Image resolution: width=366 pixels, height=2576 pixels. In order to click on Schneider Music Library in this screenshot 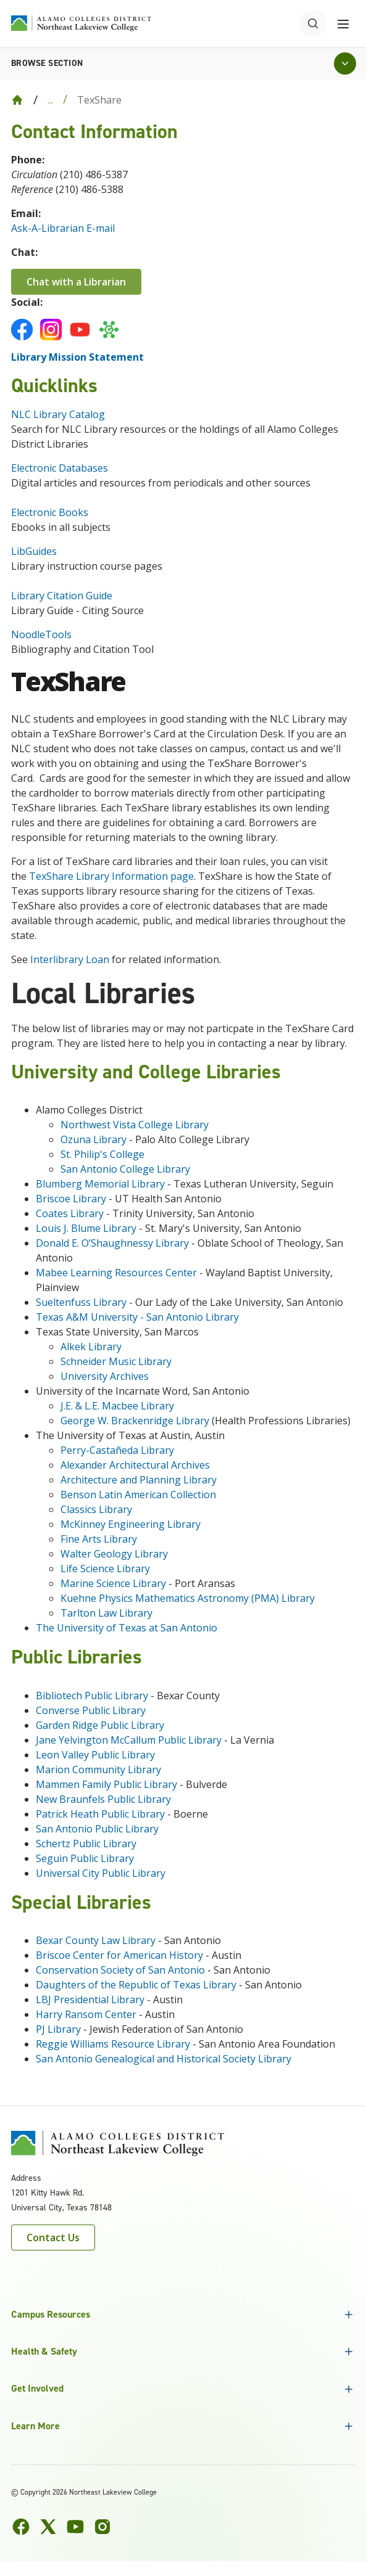, I will do `click(116, 1361)`.